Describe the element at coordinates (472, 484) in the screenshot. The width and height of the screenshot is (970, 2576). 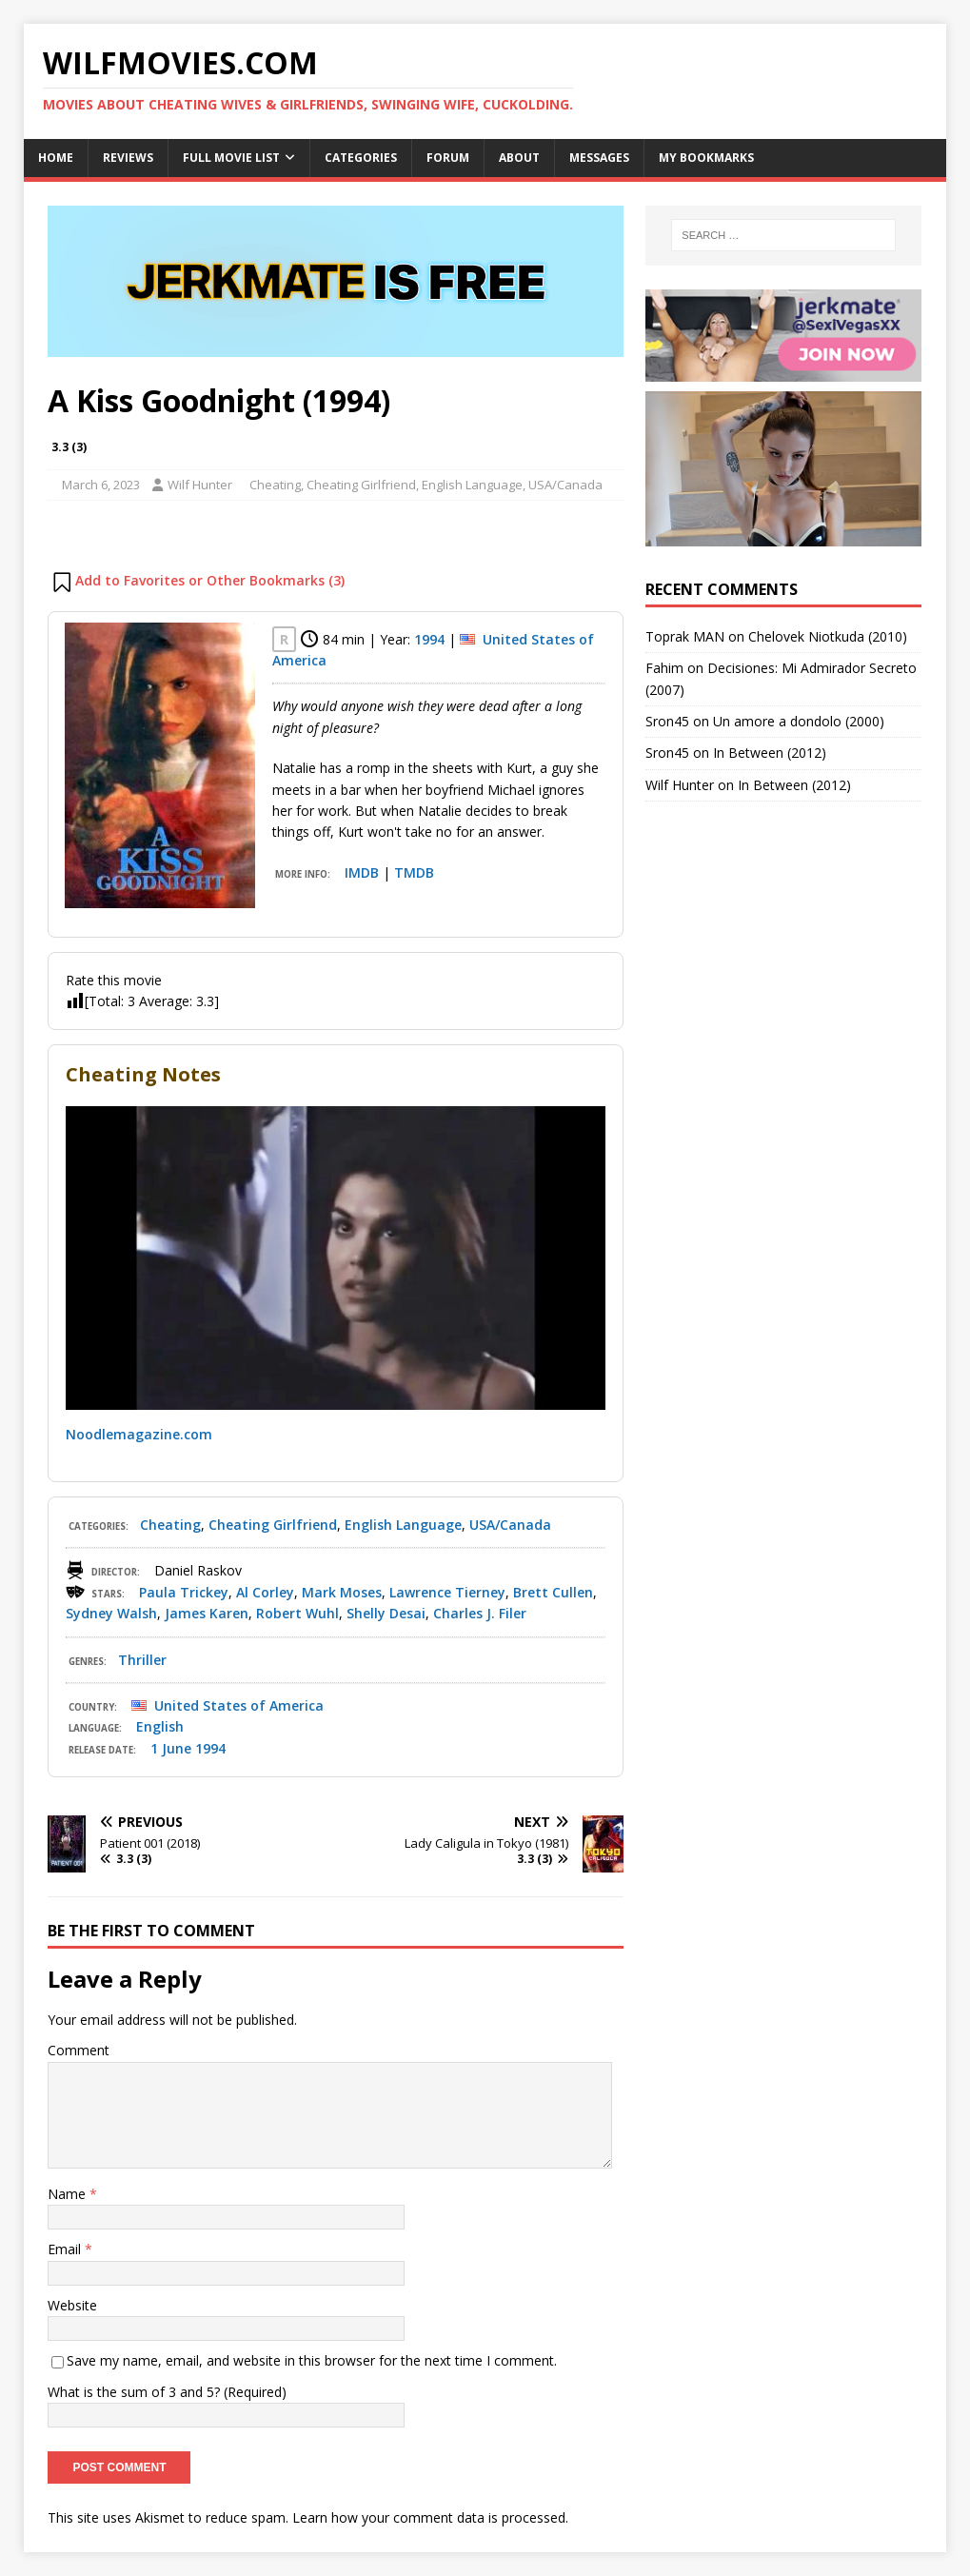
I see `English Language` at that location.